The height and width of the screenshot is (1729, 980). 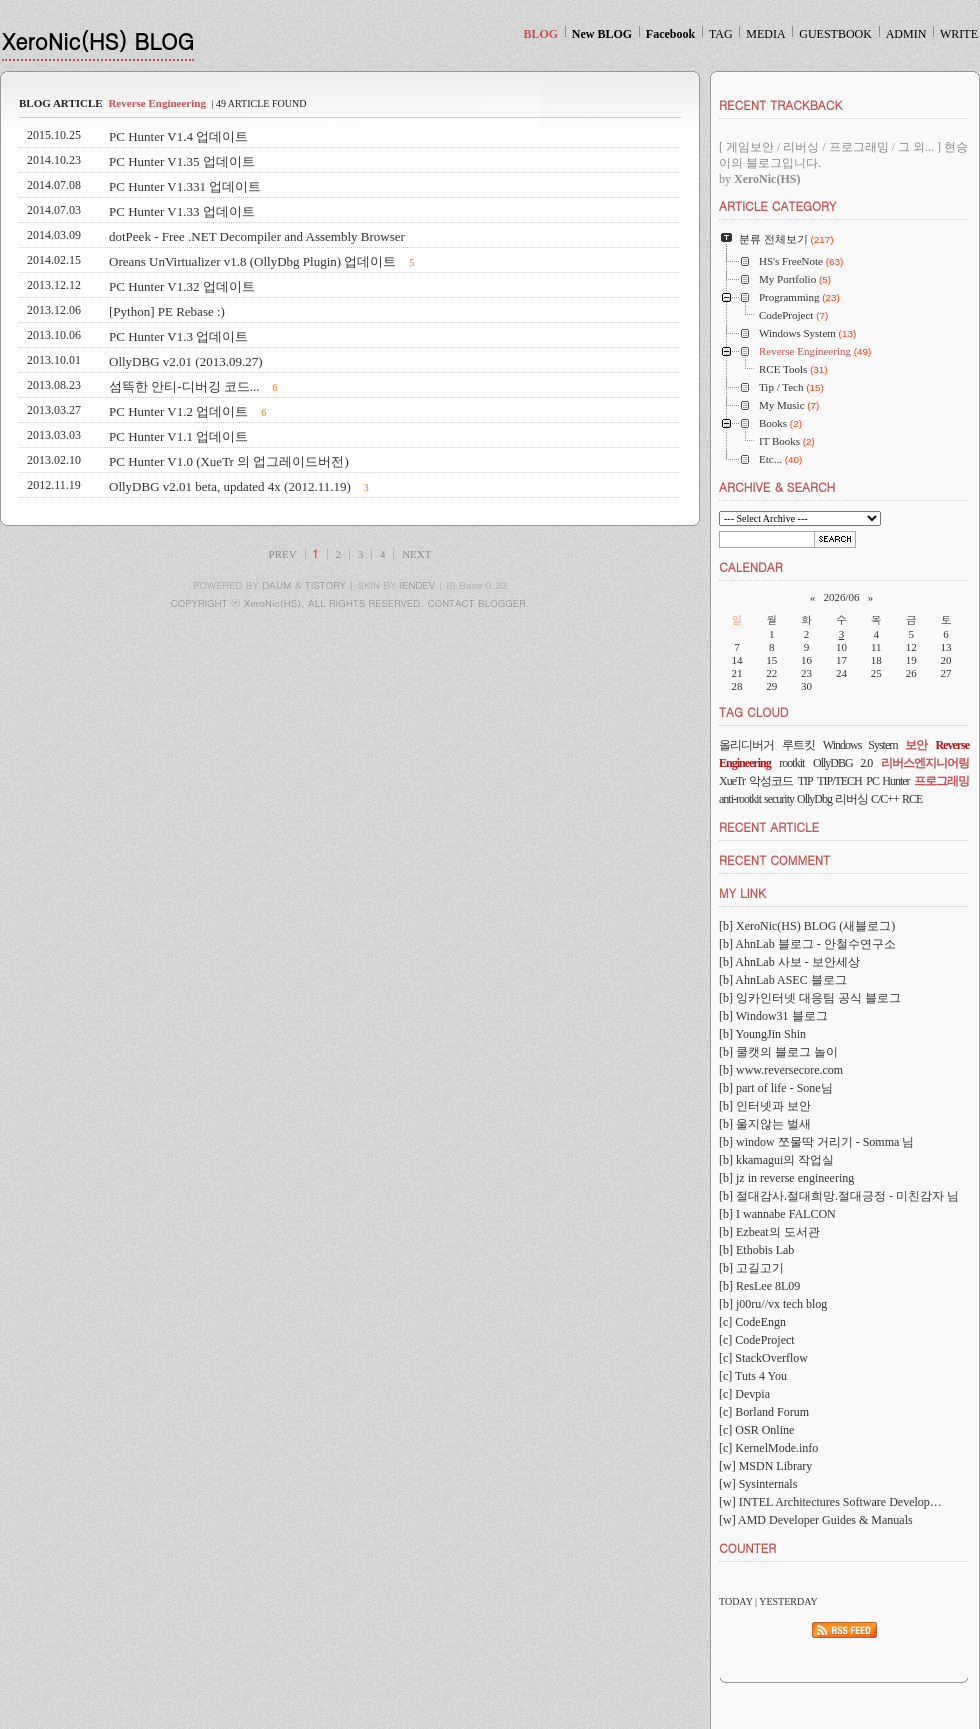 I want to click on BLOG, so click(x=540, y=34).